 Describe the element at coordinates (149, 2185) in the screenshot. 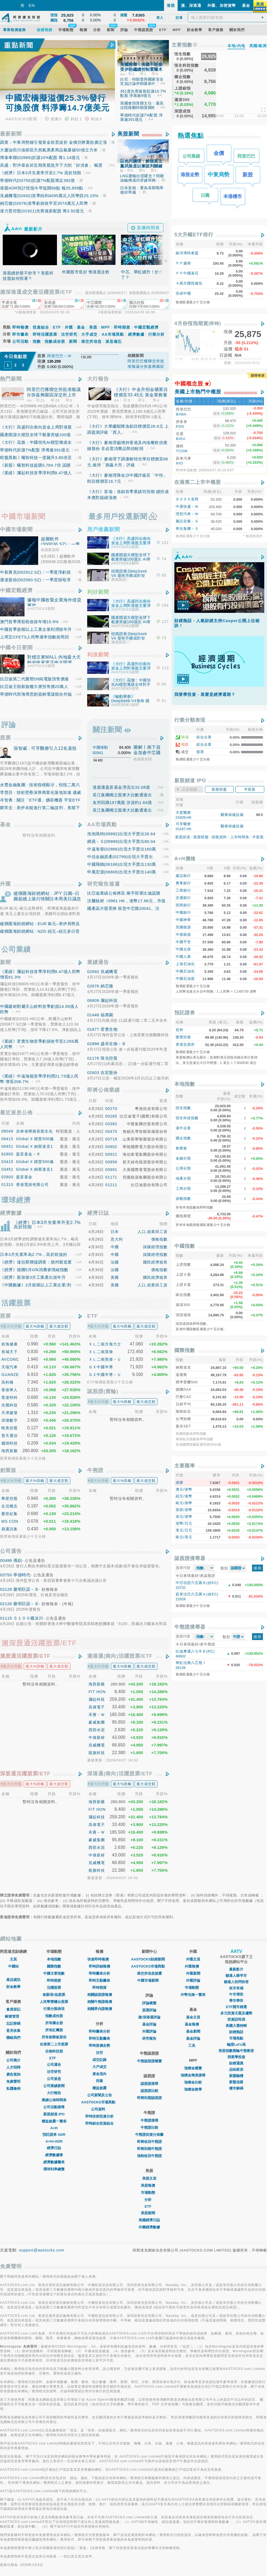

I see `美股報價` at that location.